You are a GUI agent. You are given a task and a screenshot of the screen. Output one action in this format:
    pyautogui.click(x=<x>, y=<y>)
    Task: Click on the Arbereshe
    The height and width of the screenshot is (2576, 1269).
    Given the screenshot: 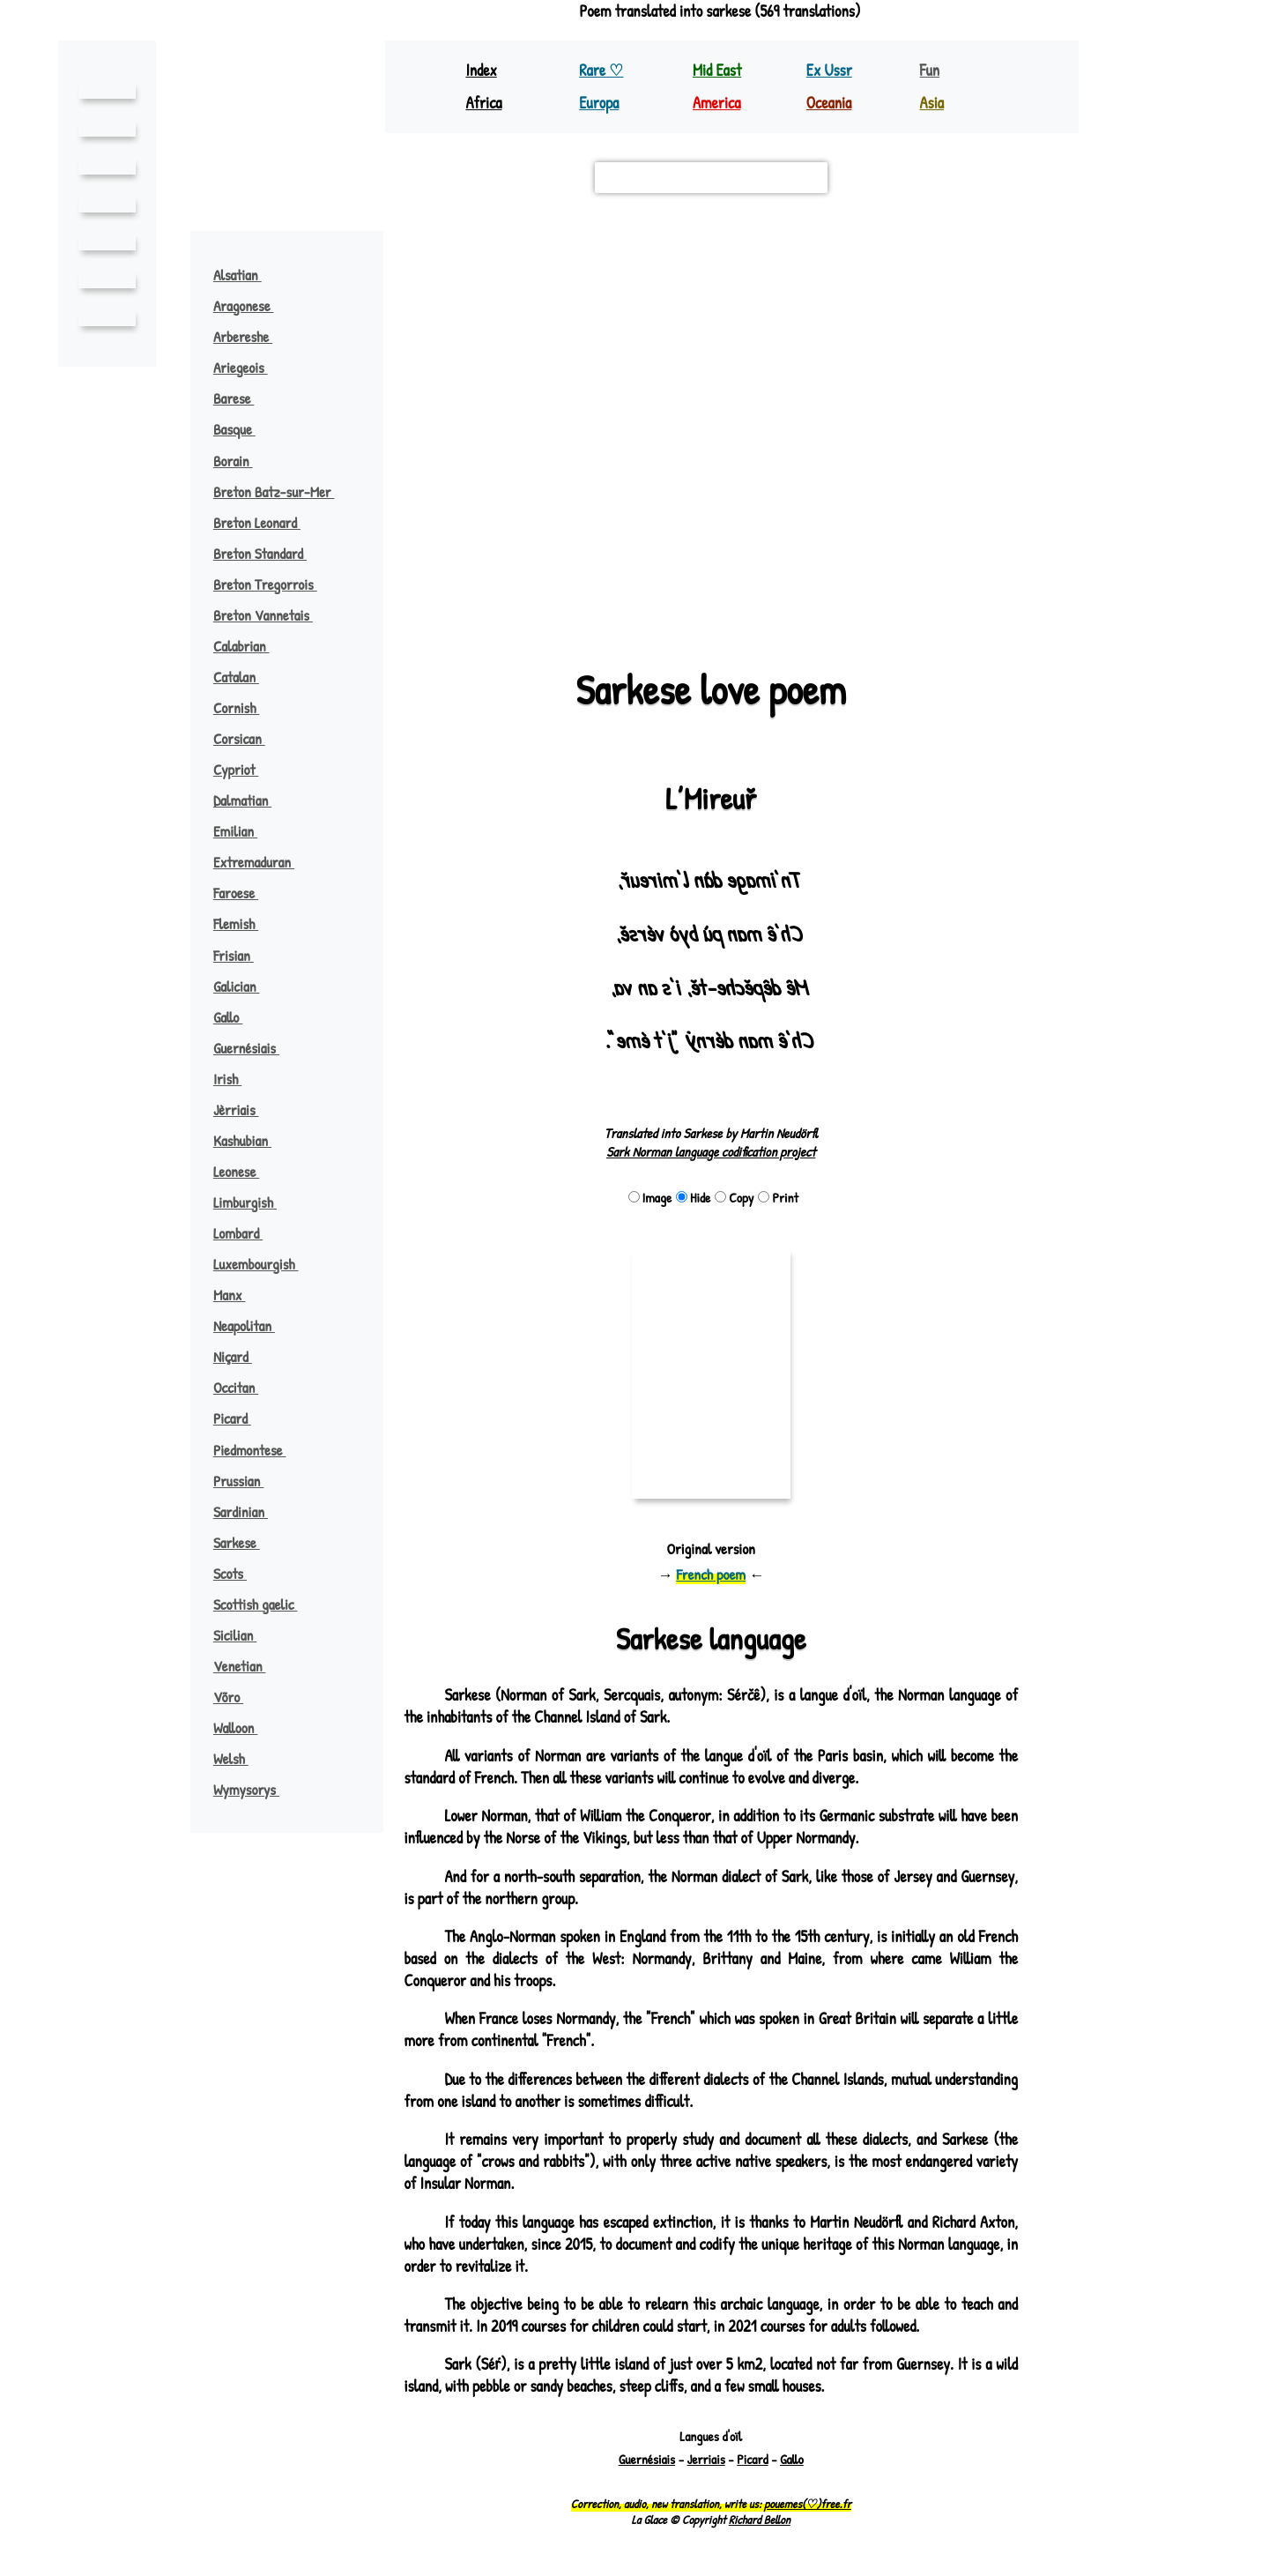 What is the action you would take?
    pyautogui.click(x=254, y=336)
    